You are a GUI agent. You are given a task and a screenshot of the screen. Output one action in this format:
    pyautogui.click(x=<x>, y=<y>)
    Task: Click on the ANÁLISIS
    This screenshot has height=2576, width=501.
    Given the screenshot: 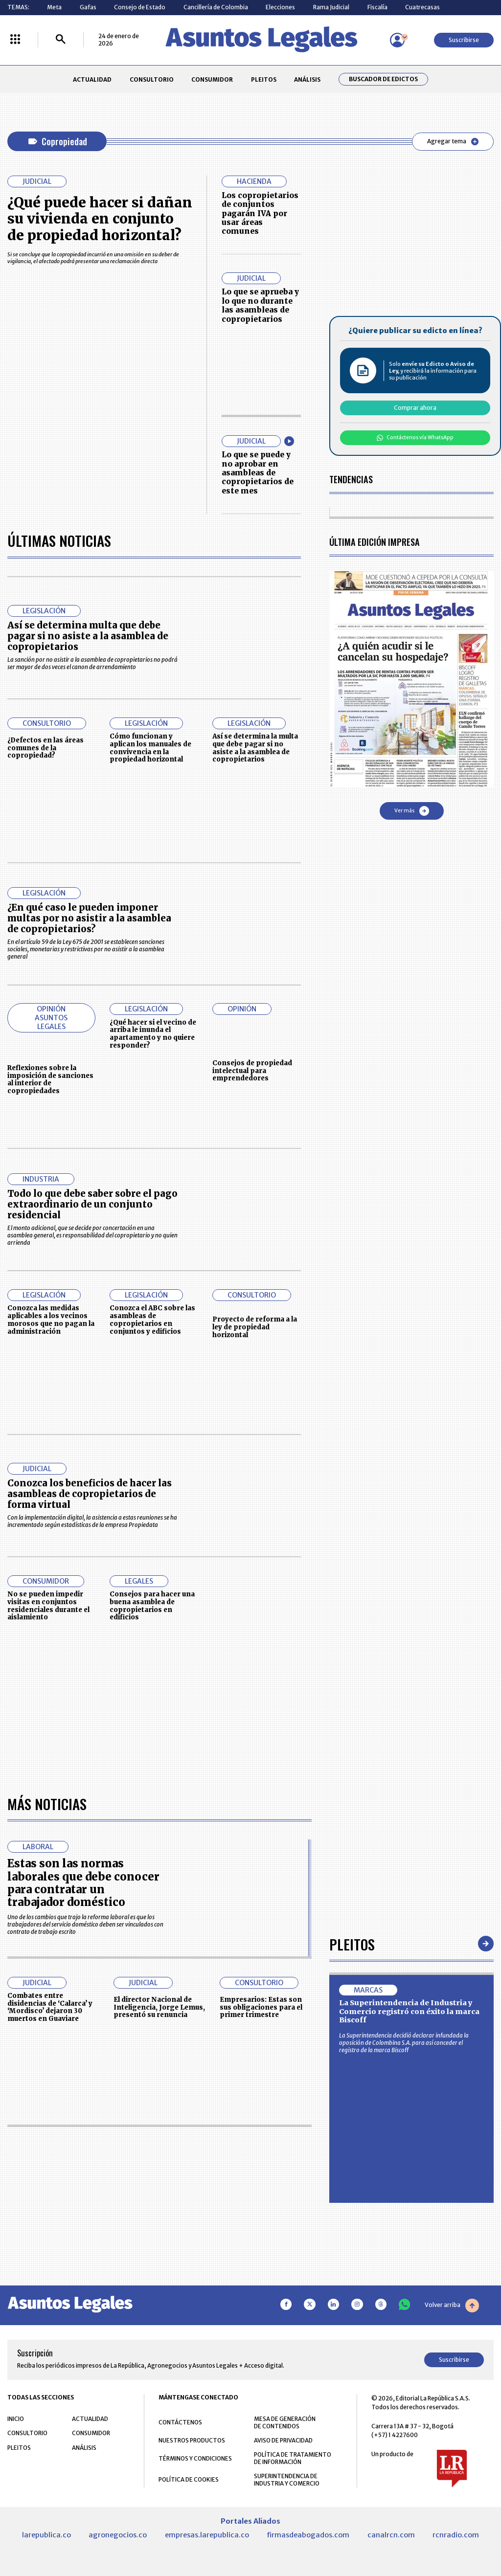 What is the action you would take?
    pyautogui.click(x=307, y=79)
    